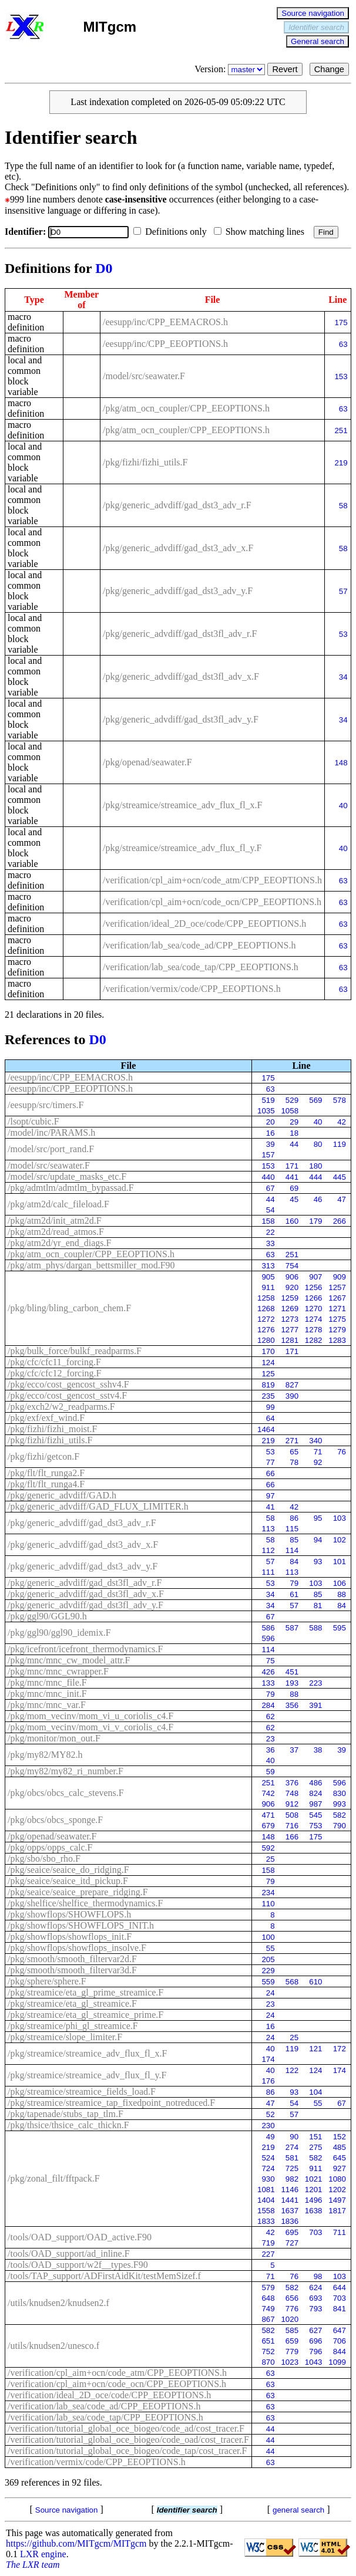 This screenshot has width=356, height=2576. I want to click on /pkg/mnc/mnc_cwrapper.F, so click(58, 1671).